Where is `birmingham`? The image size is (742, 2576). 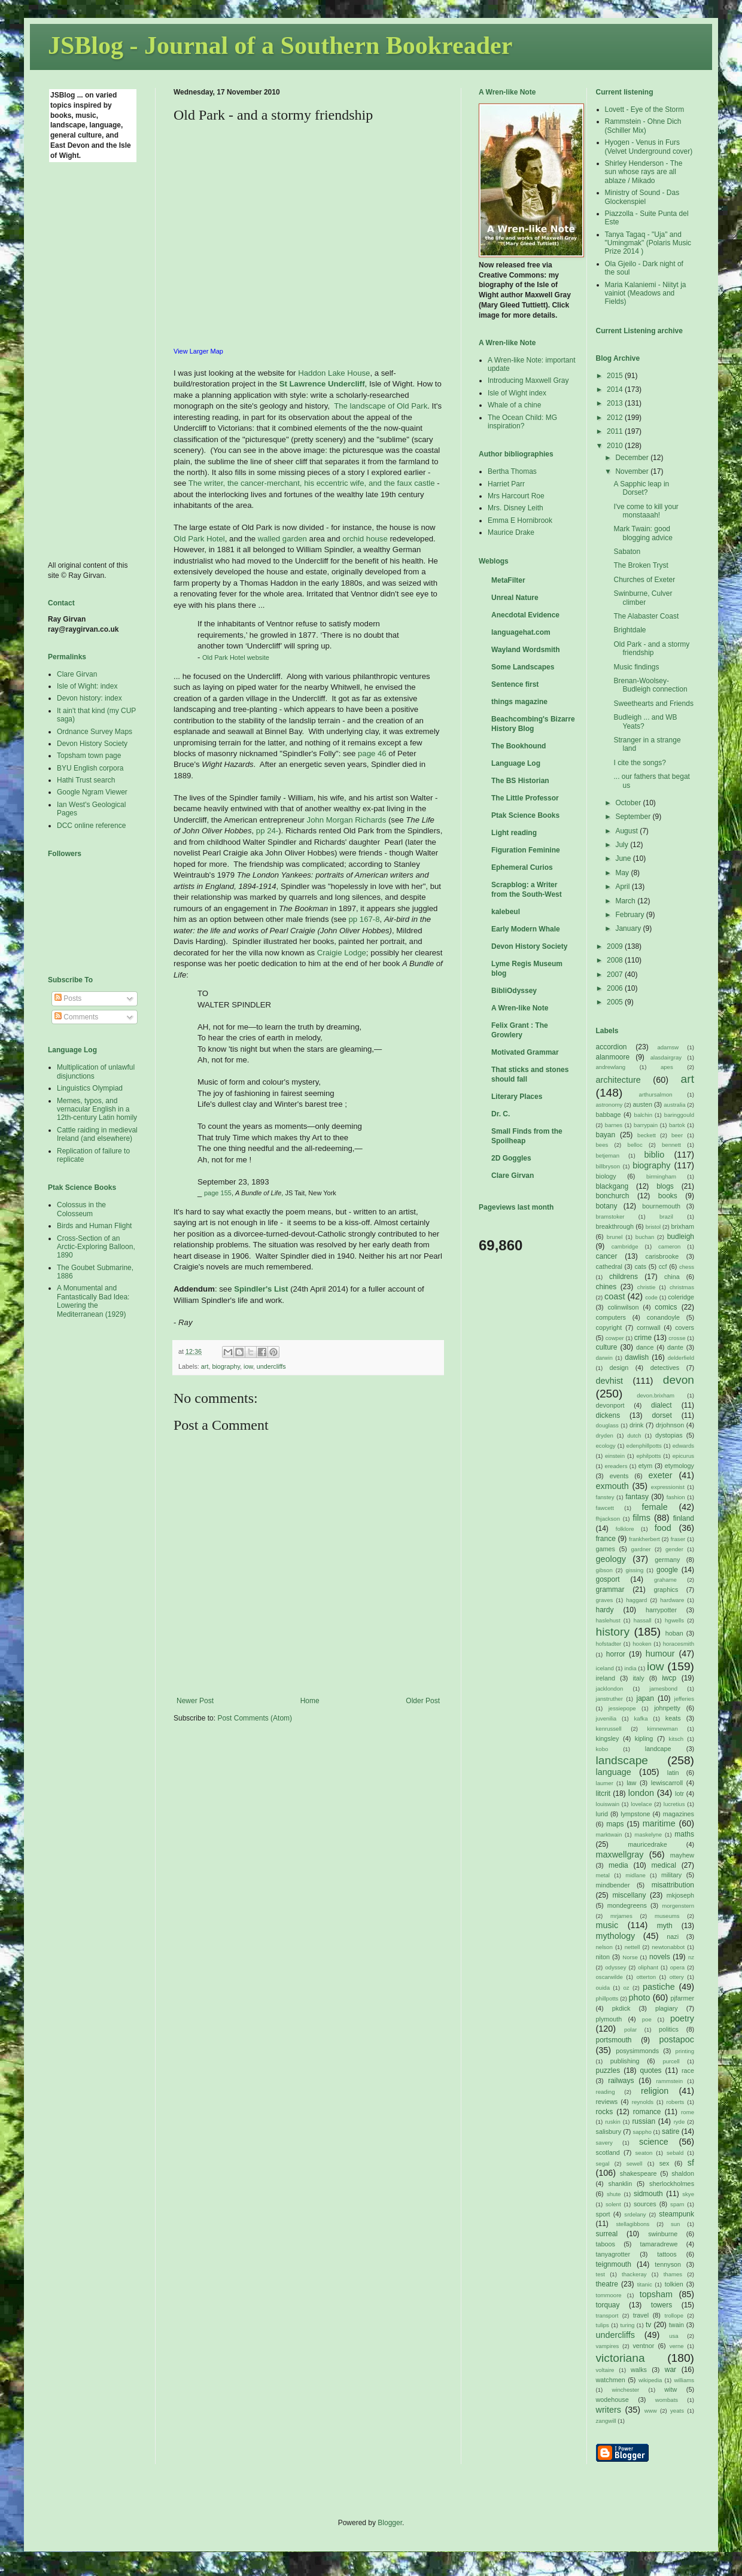
birmingham is located at coordinates (661, 1176).